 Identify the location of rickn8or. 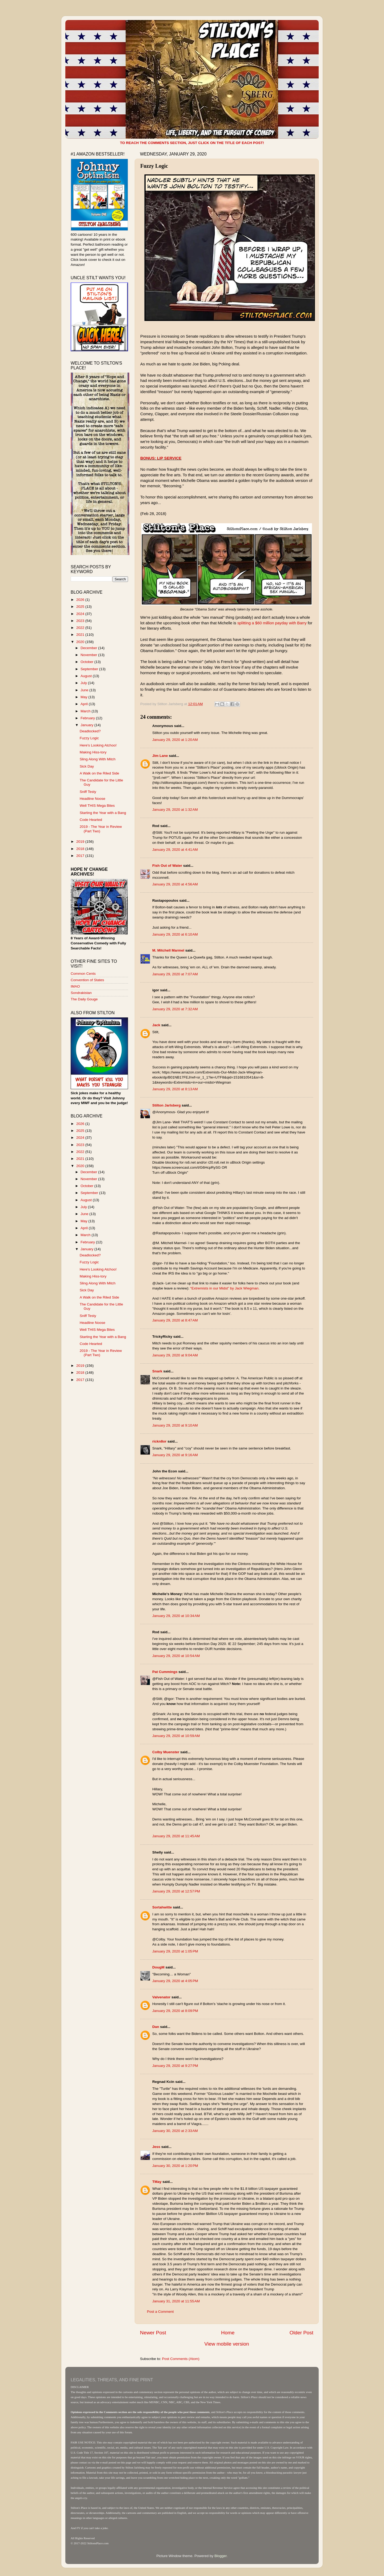
(159, 1441).